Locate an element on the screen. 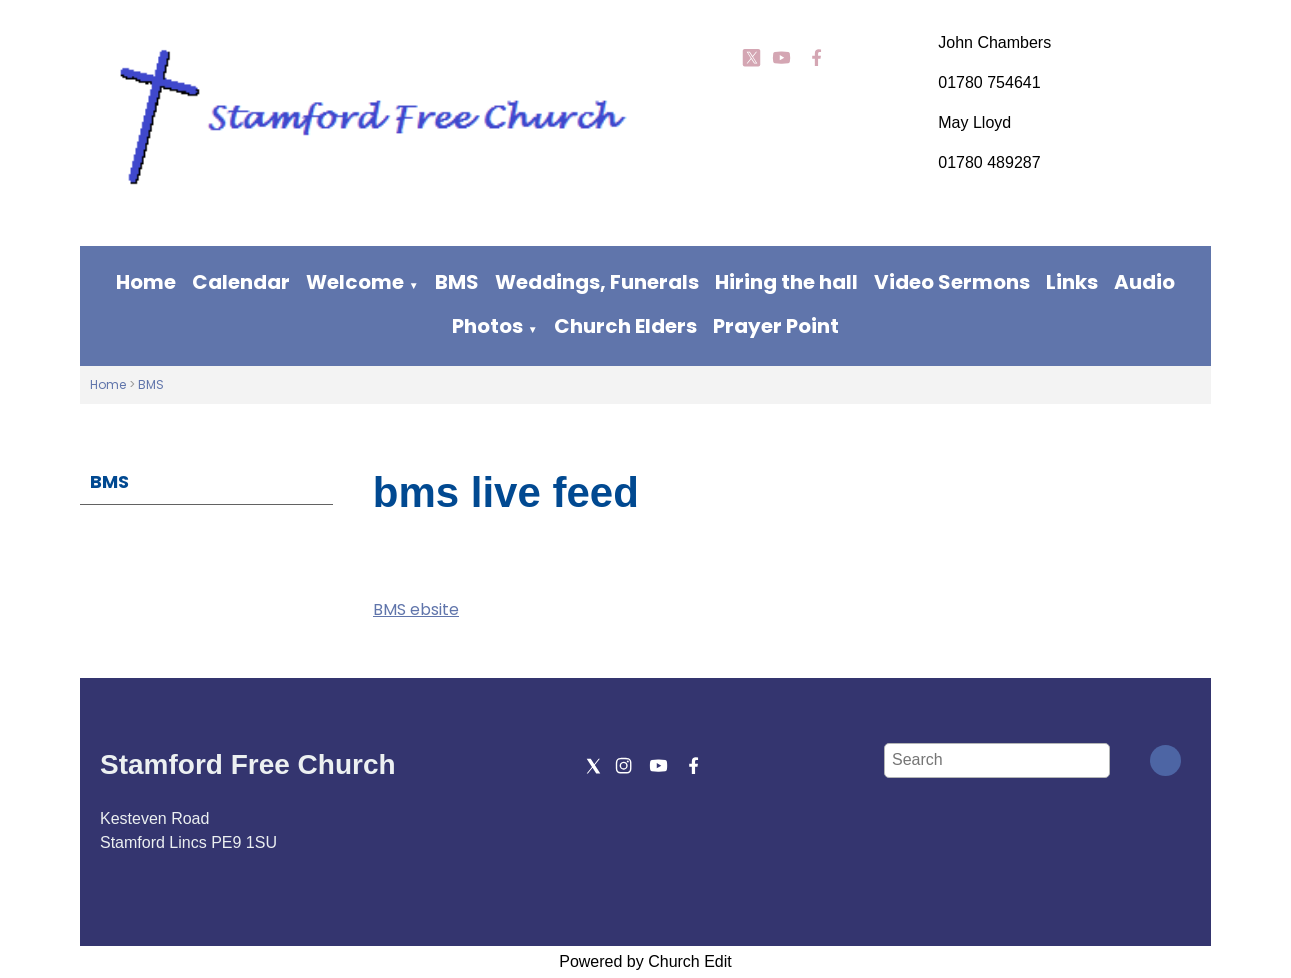  BMS is located at coordinates (457, 282).